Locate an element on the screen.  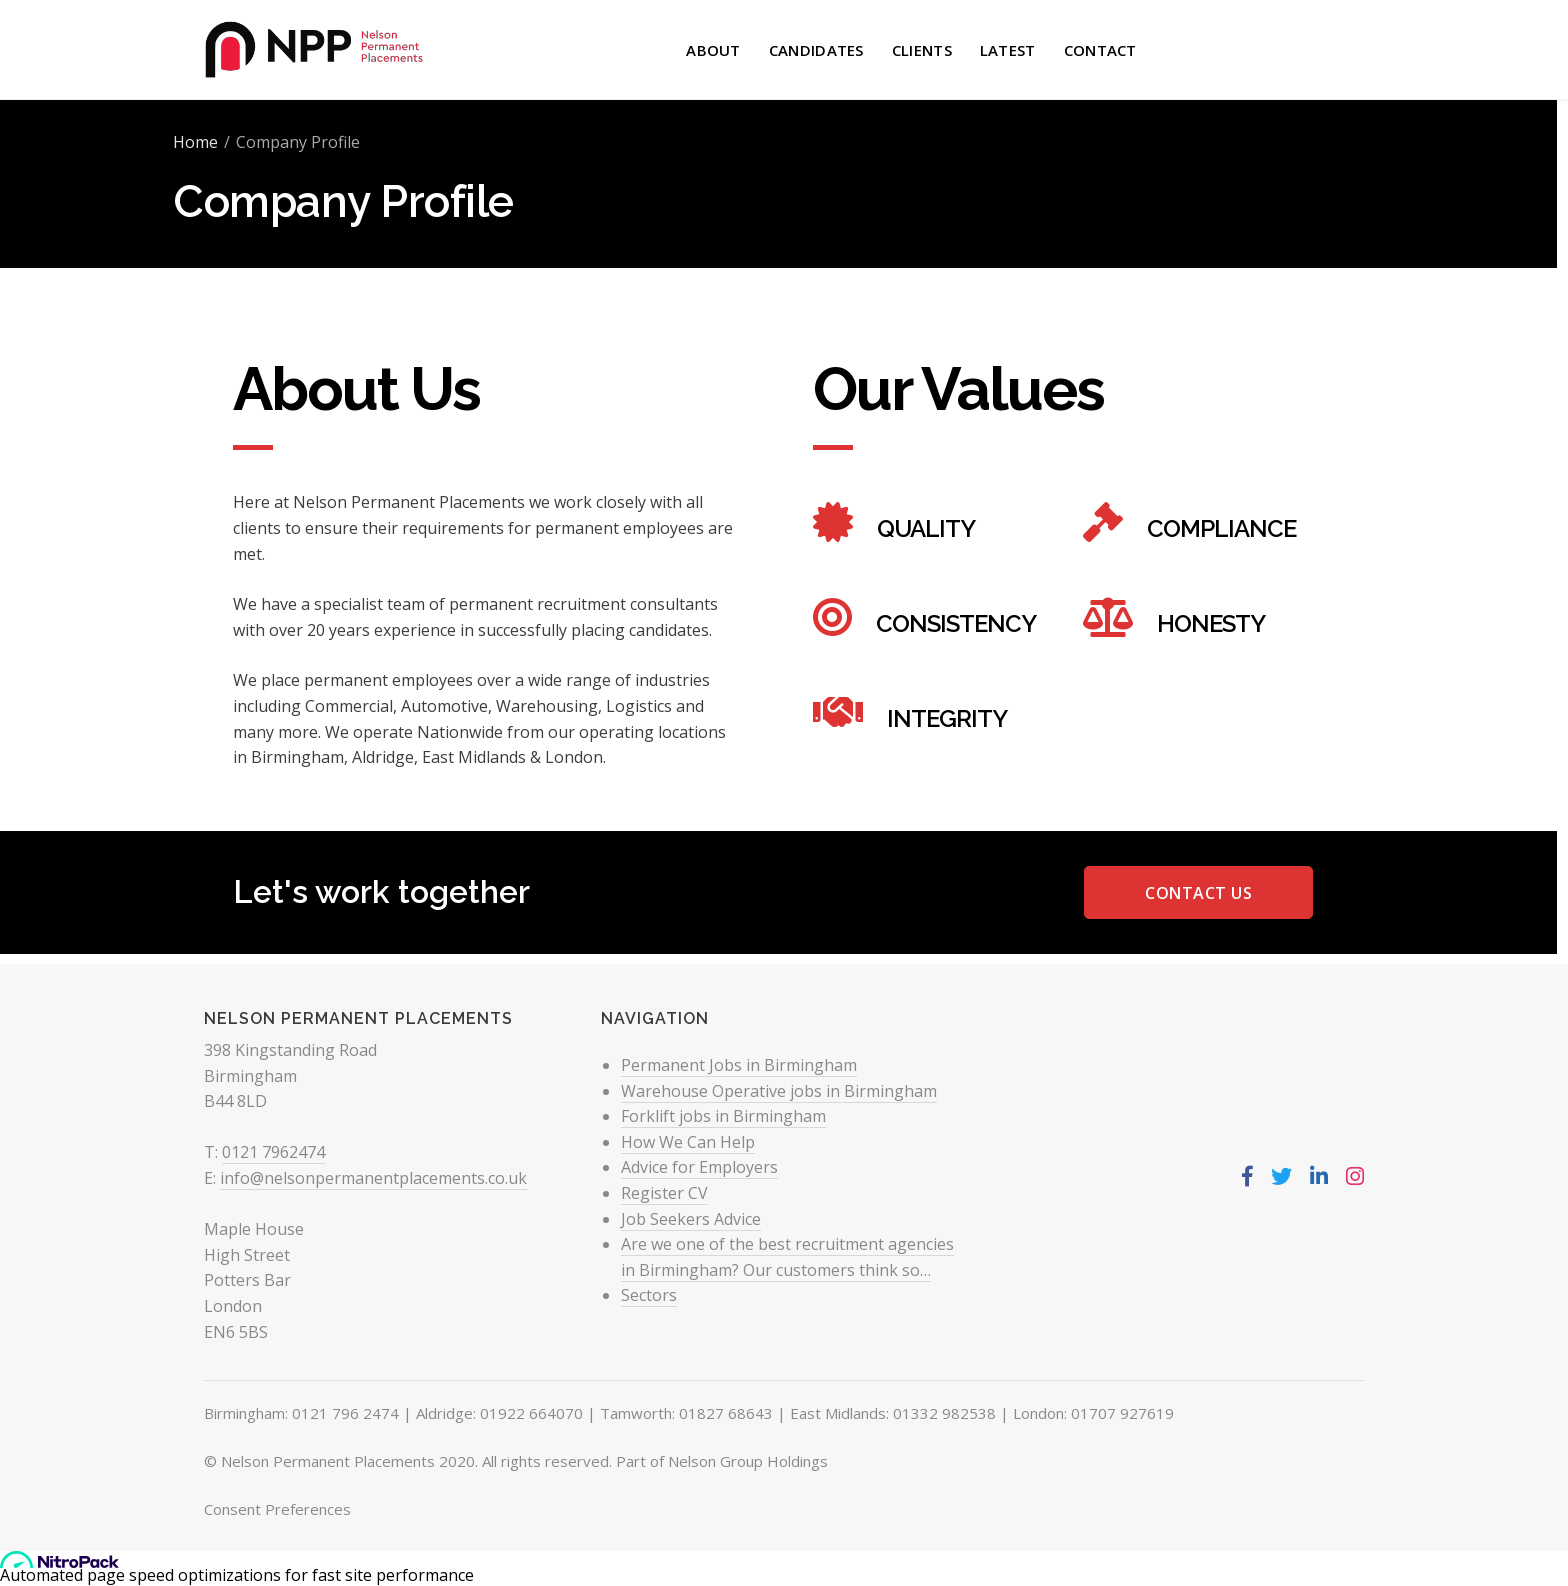
Home is located at coordinates (195, 142).